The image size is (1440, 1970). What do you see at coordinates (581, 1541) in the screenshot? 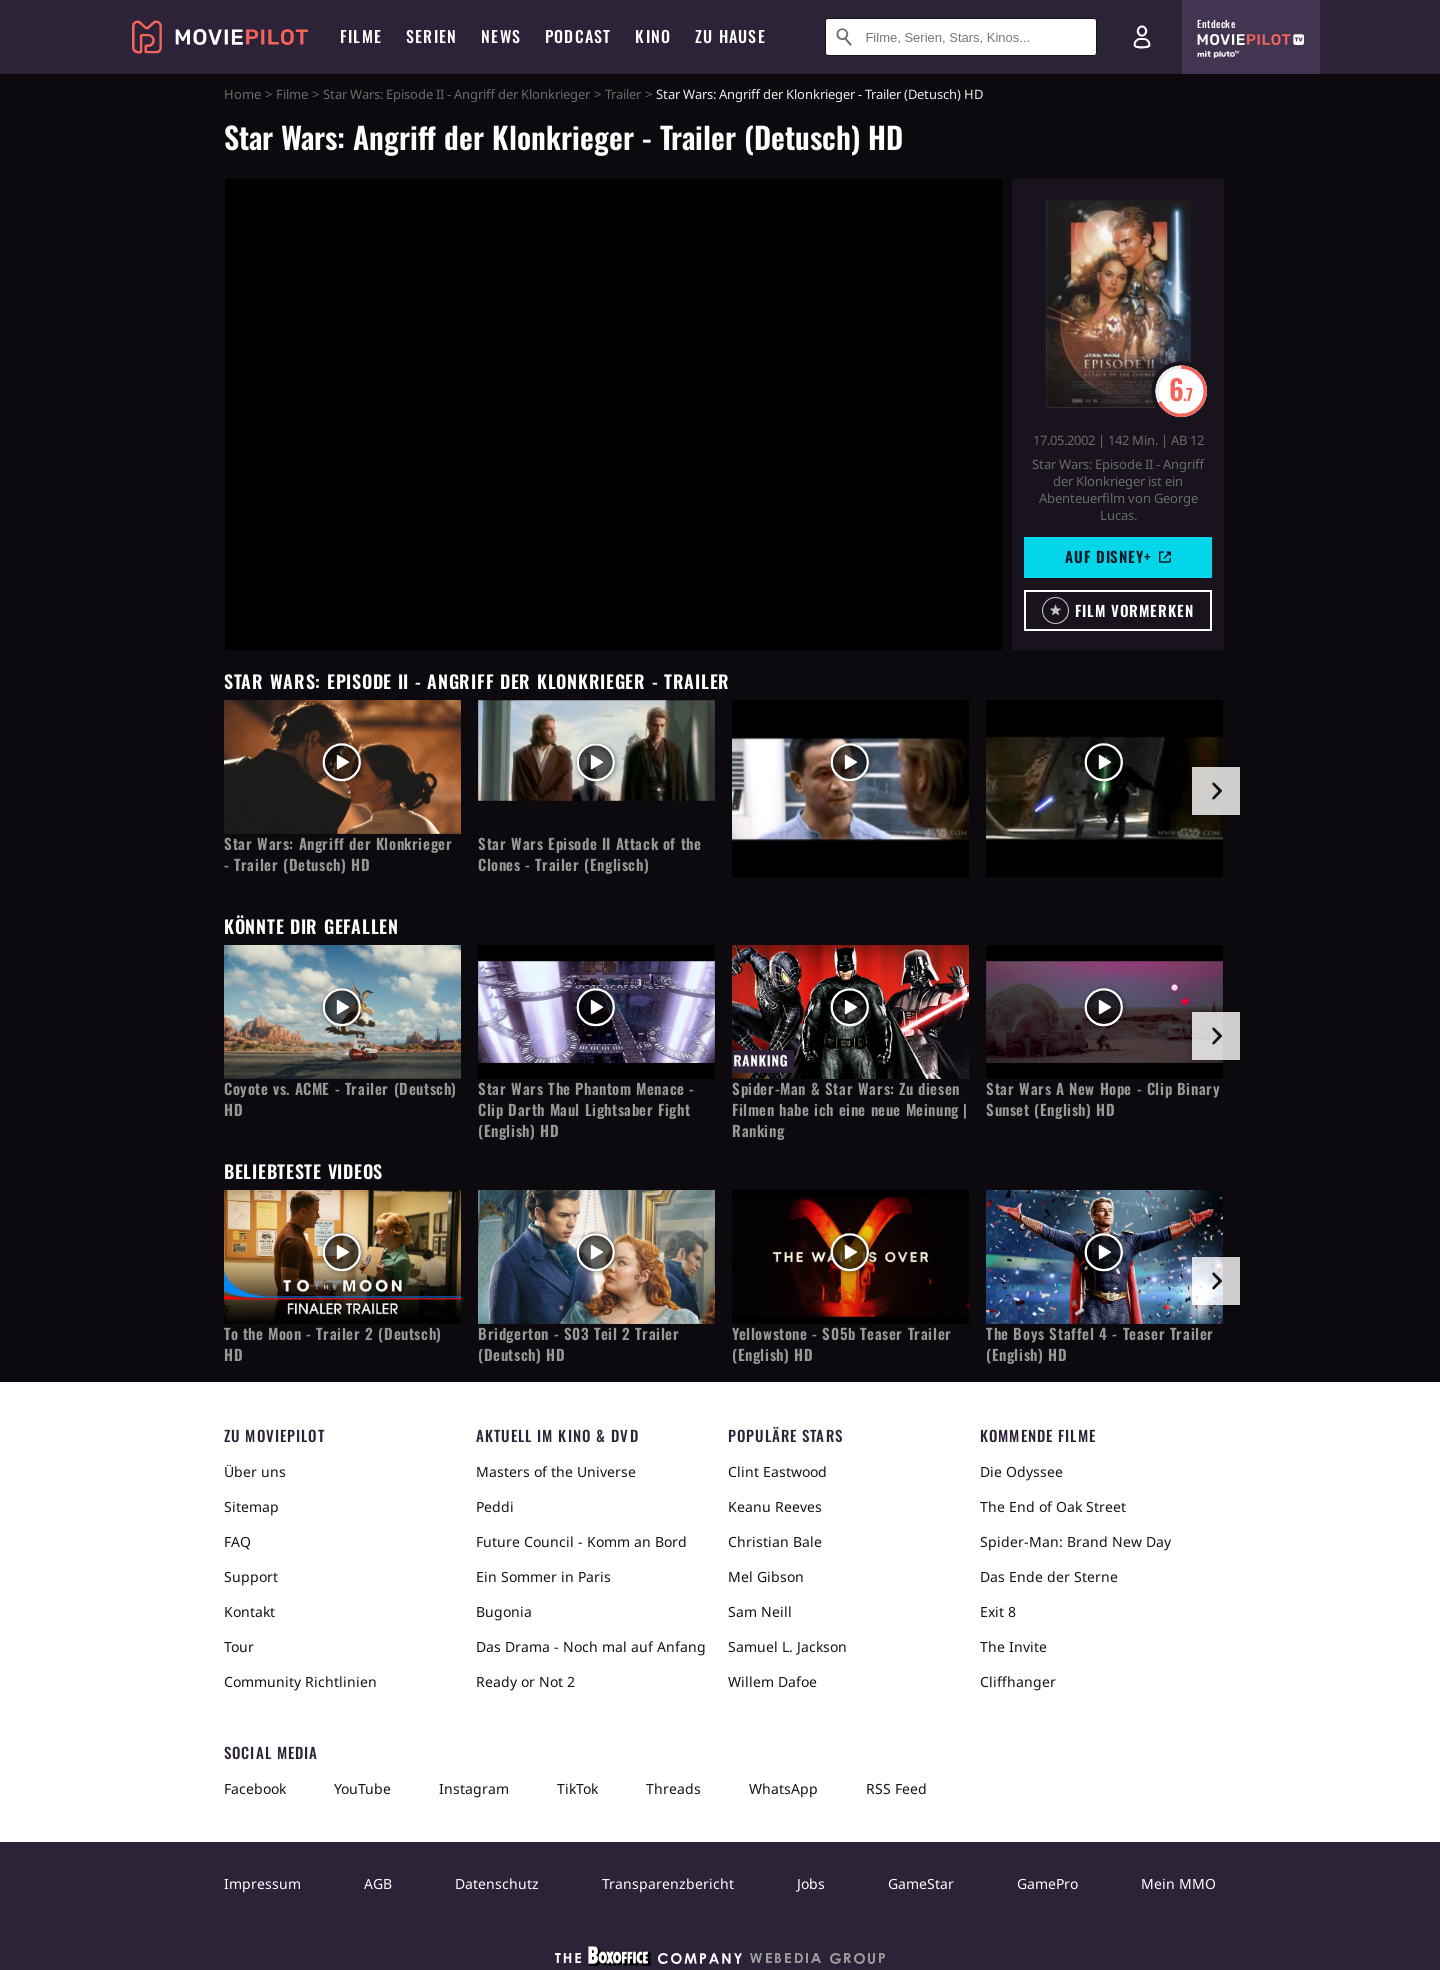
I see `Future Council - Komm an Bord` at bounding box center [581, 1541].